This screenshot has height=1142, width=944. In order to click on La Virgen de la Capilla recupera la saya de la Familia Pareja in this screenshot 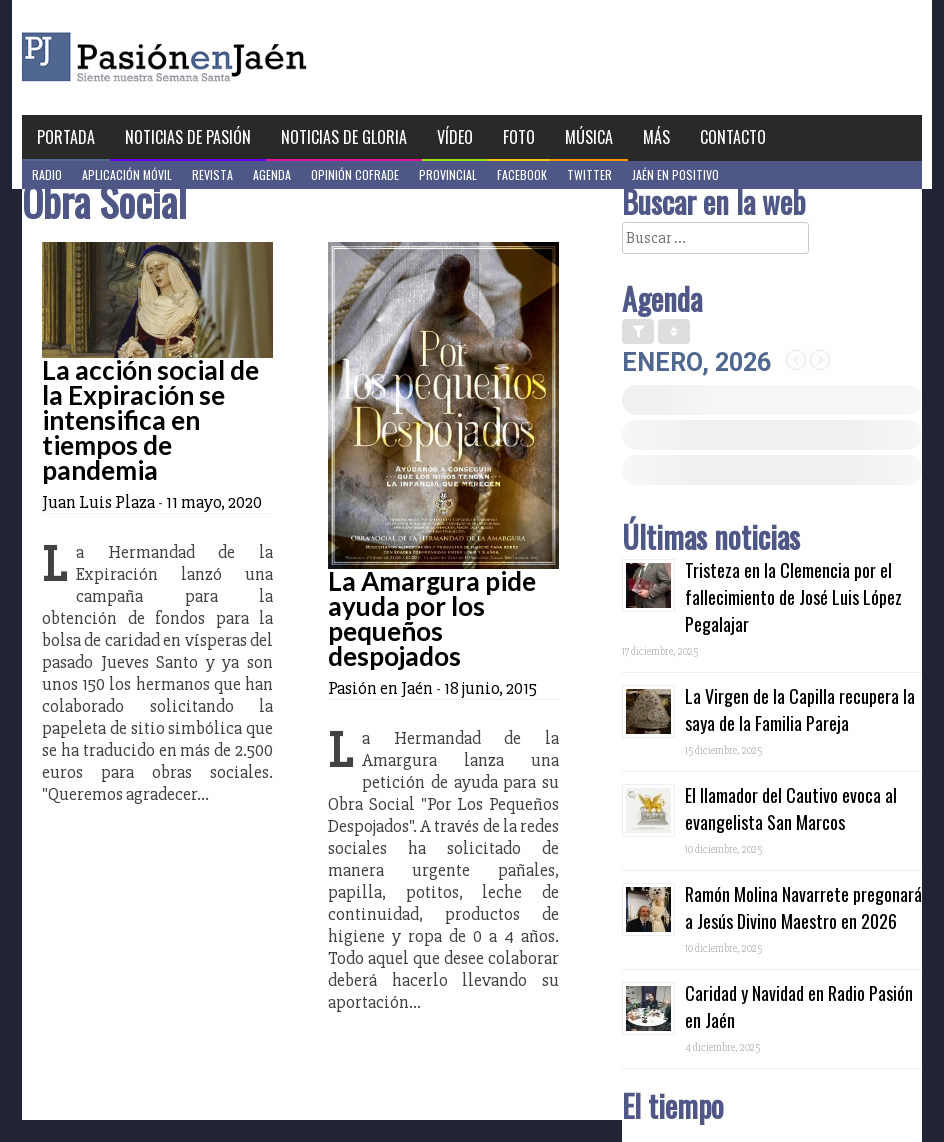, I will do `click(800, 709)`.